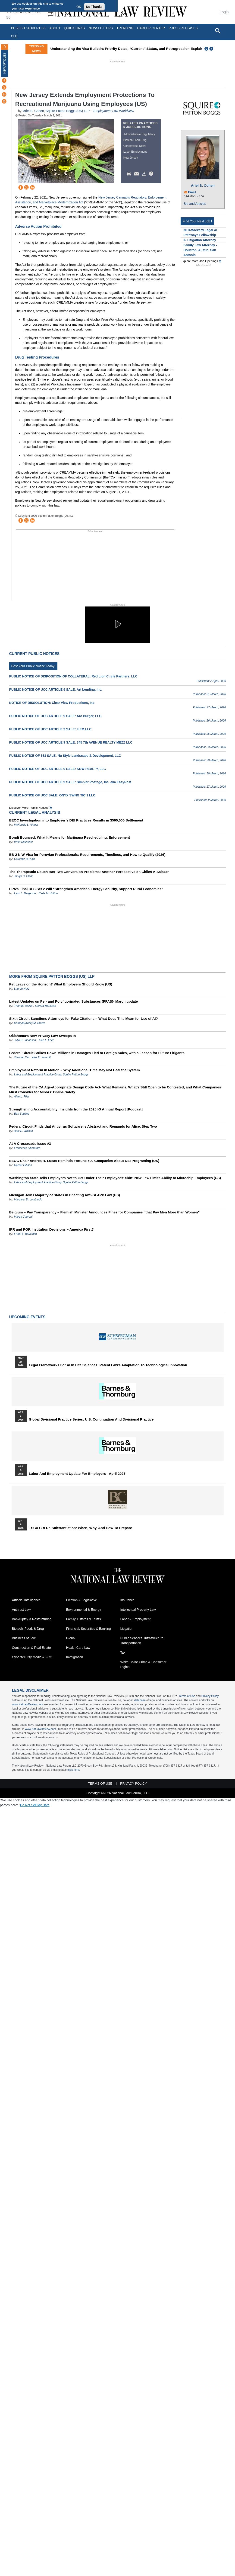 Image resolution: width=235 pixels, height=2576 pixels. What do you see at coordinates (113, 111) in the screenshot?
I see `Employment Law Worldview` at bounding box center [113, 111].